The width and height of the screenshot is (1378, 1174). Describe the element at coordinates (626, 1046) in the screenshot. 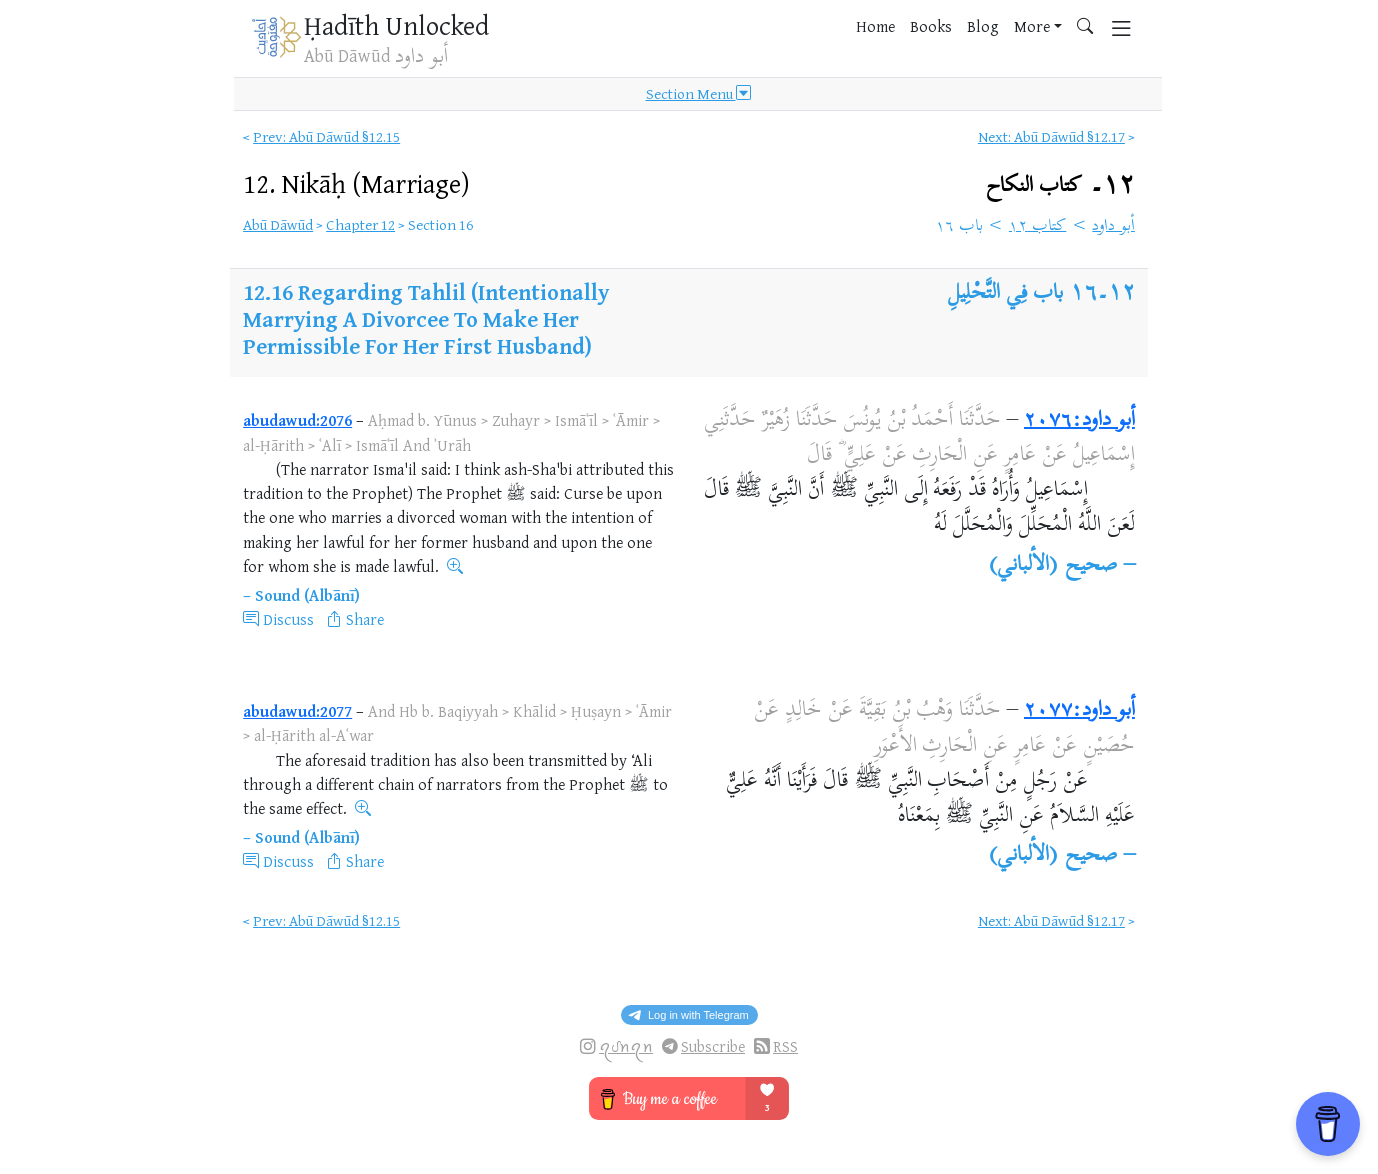

I see `ꪖᦔꪀꪖꪀ` at that location.